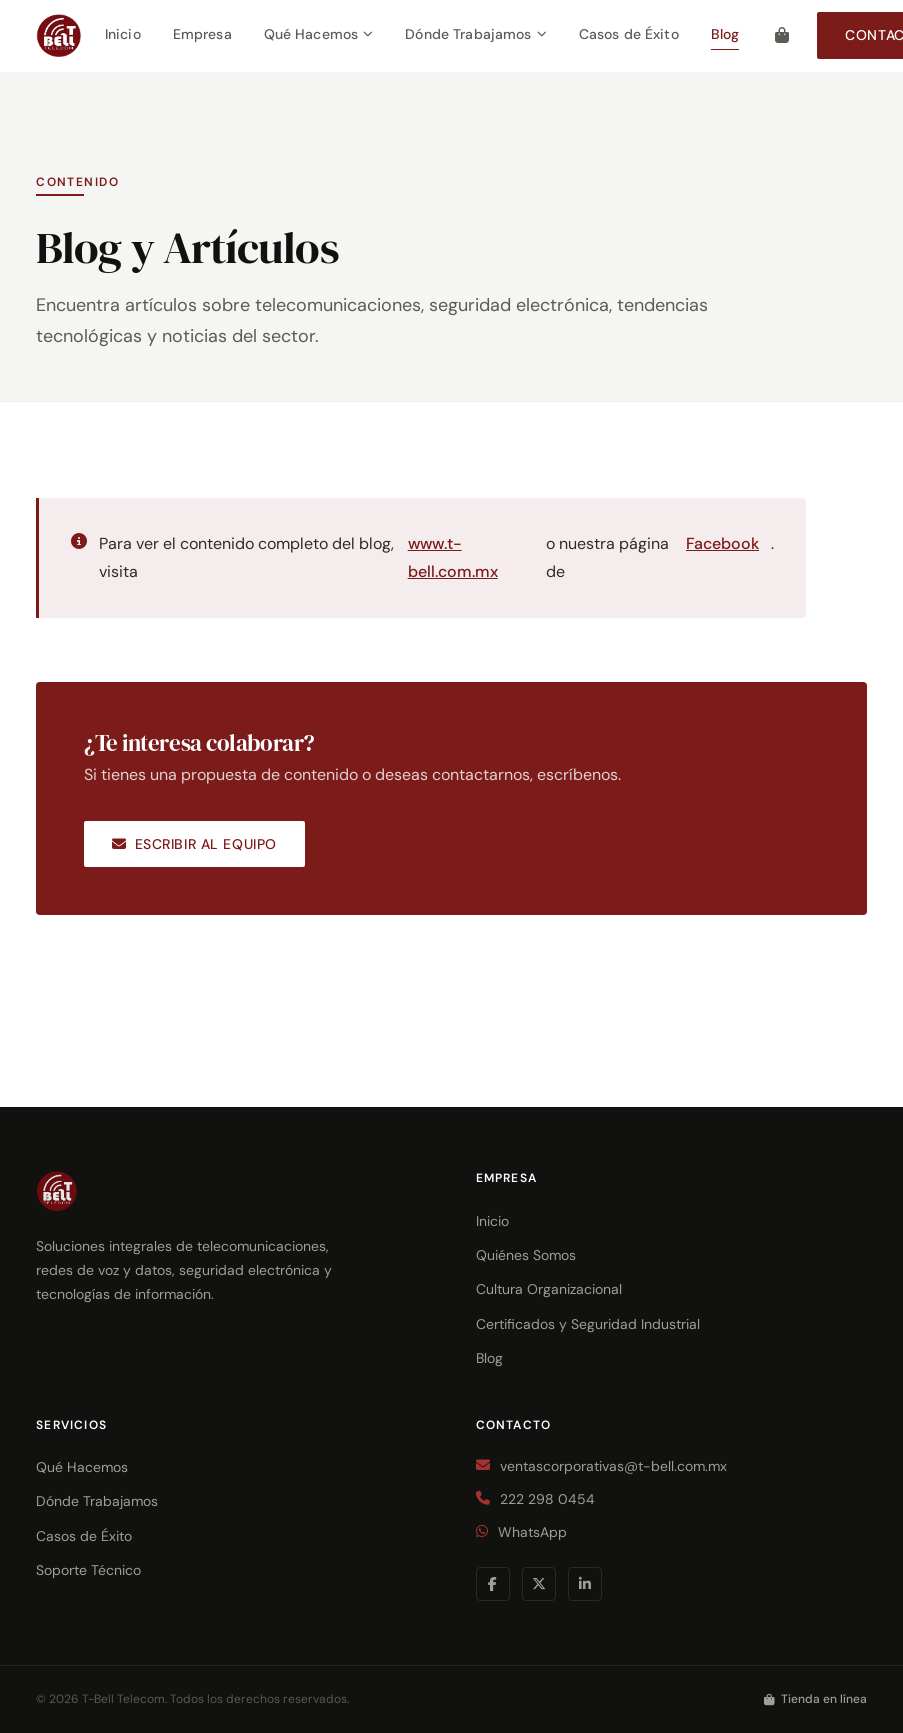  Describe the element at coordinates (815, 1699) in the screenshot. I see `Tienda en línea` at that location.